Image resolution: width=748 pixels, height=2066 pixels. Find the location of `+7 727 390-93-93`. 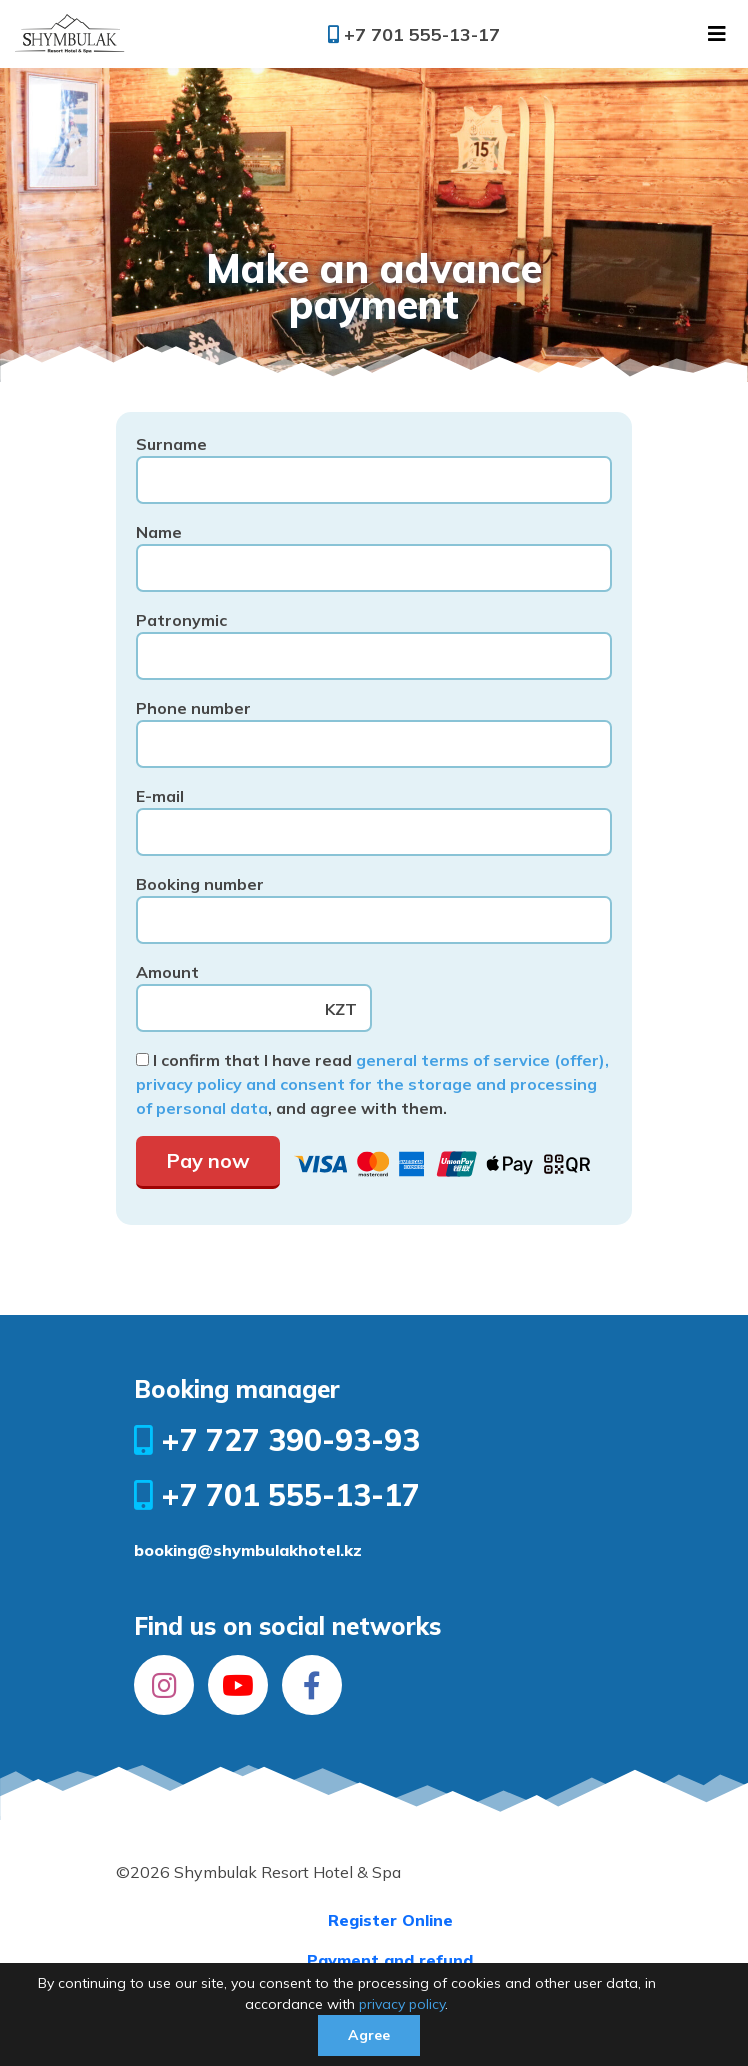

+7 727 390-93-93 is located at coordinates (277, 1440).